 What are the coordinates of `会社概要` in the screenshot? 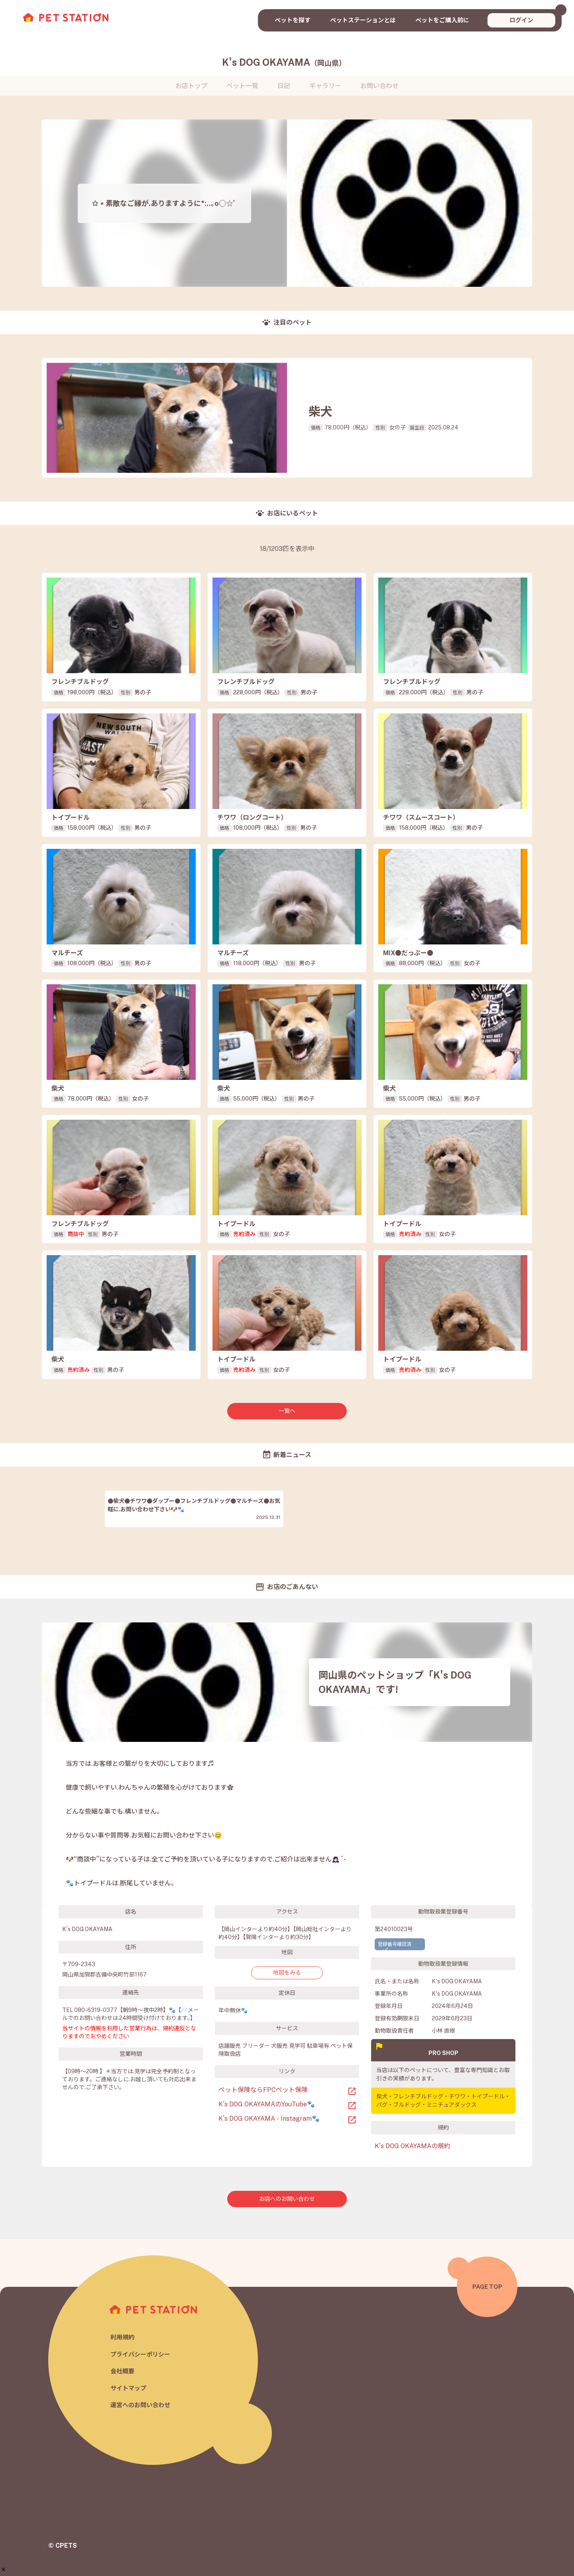 It's located at (122, 2371).